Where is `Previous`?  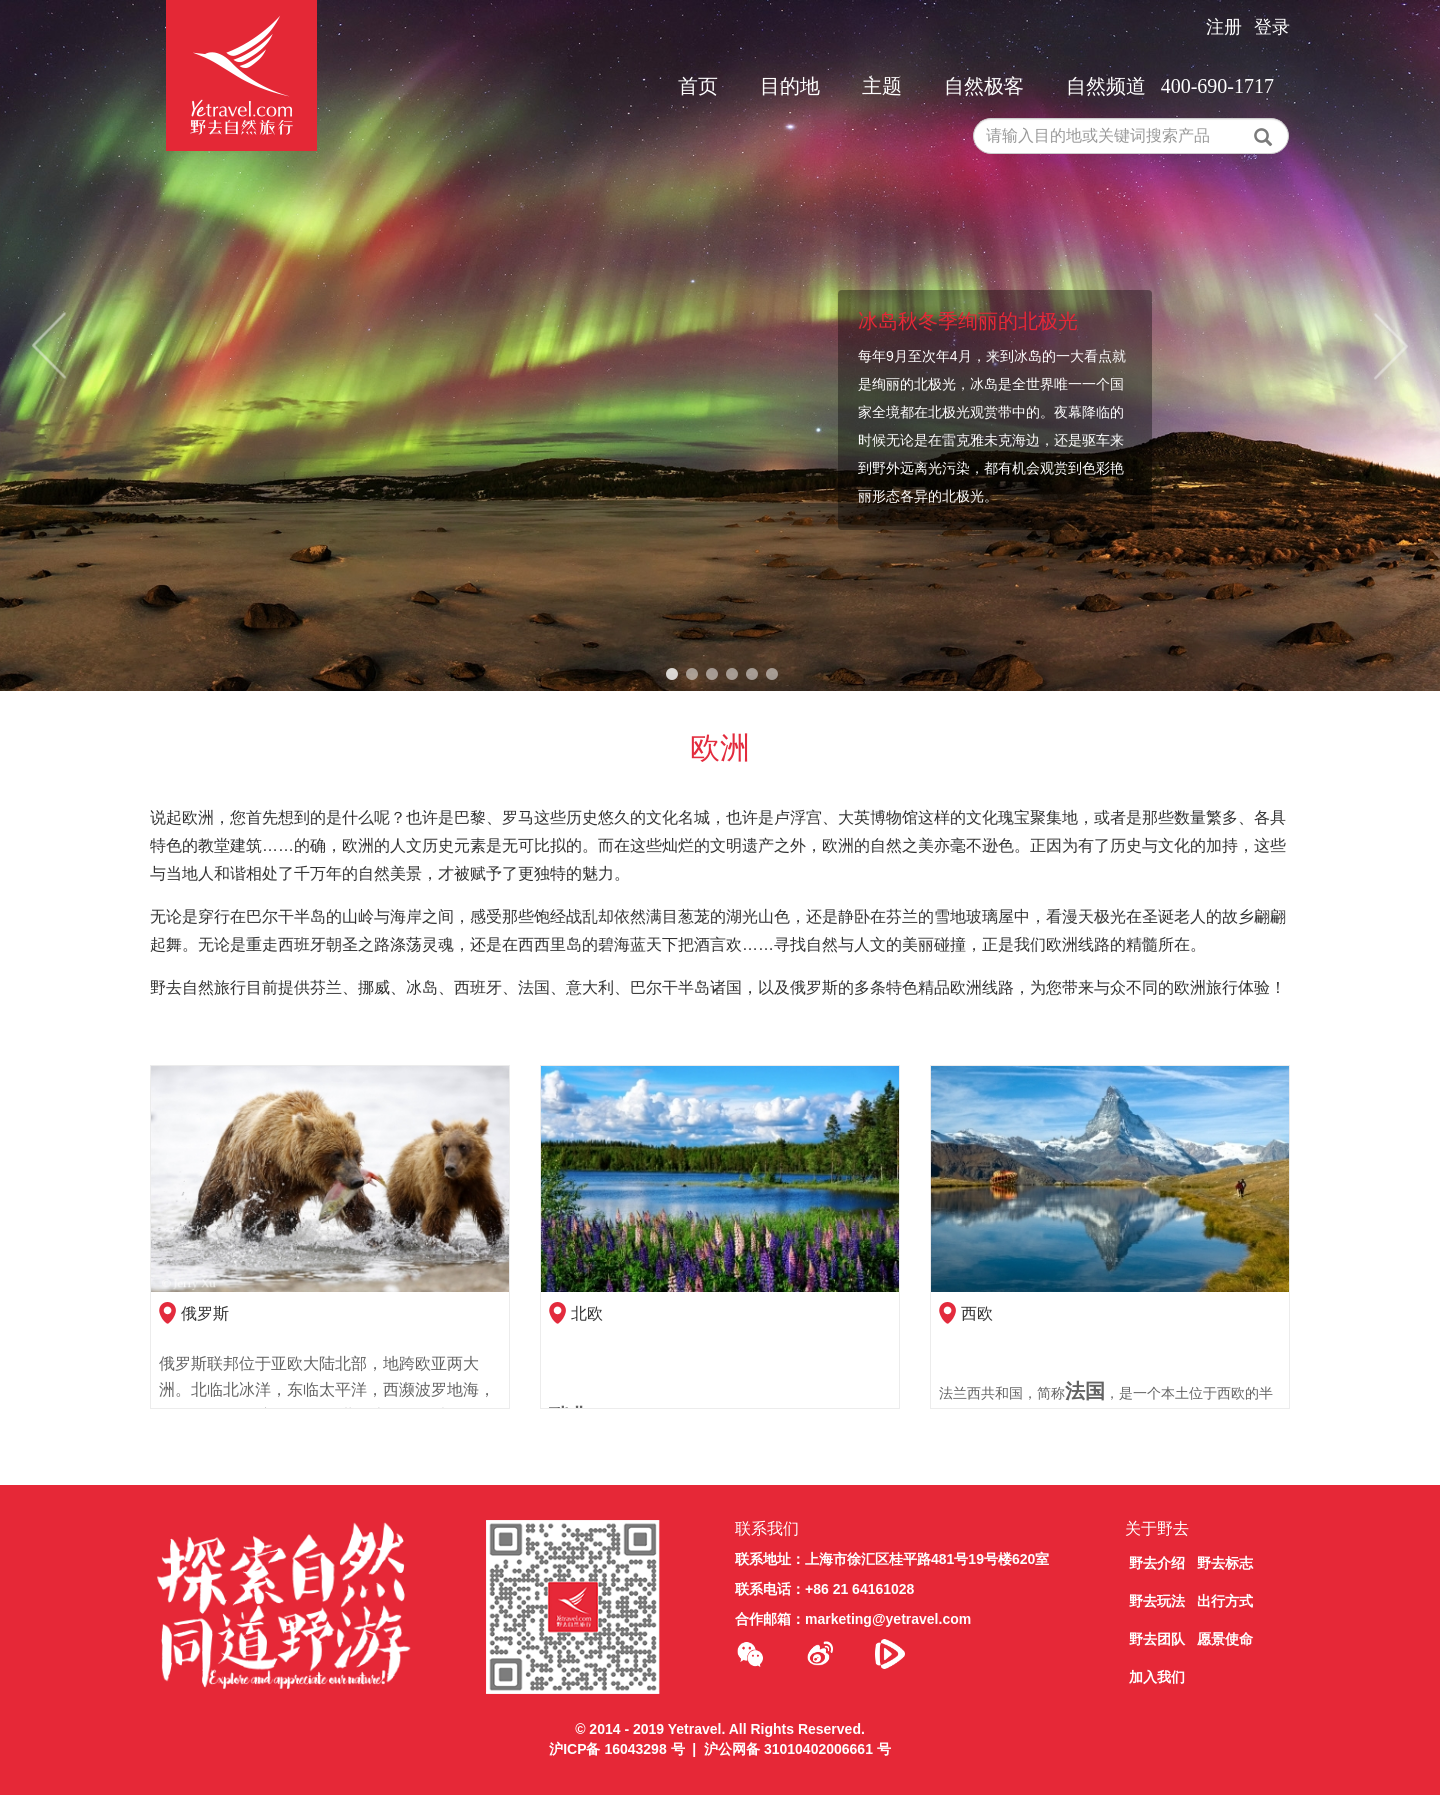
Previous is located at coordinates (48, 345).